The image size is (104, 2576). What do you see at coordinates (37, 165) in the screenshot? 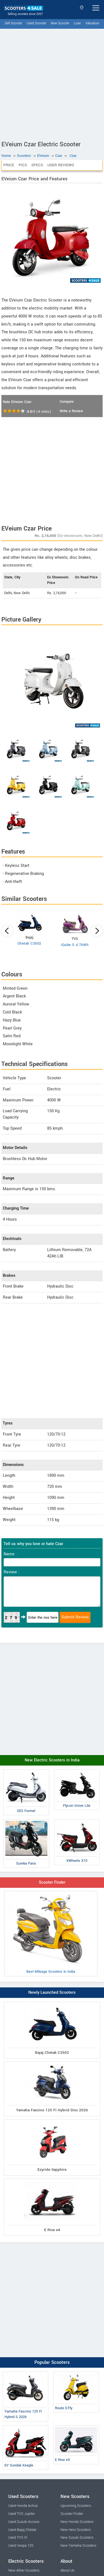
I see `Specs` at bounding box center [37, 165].